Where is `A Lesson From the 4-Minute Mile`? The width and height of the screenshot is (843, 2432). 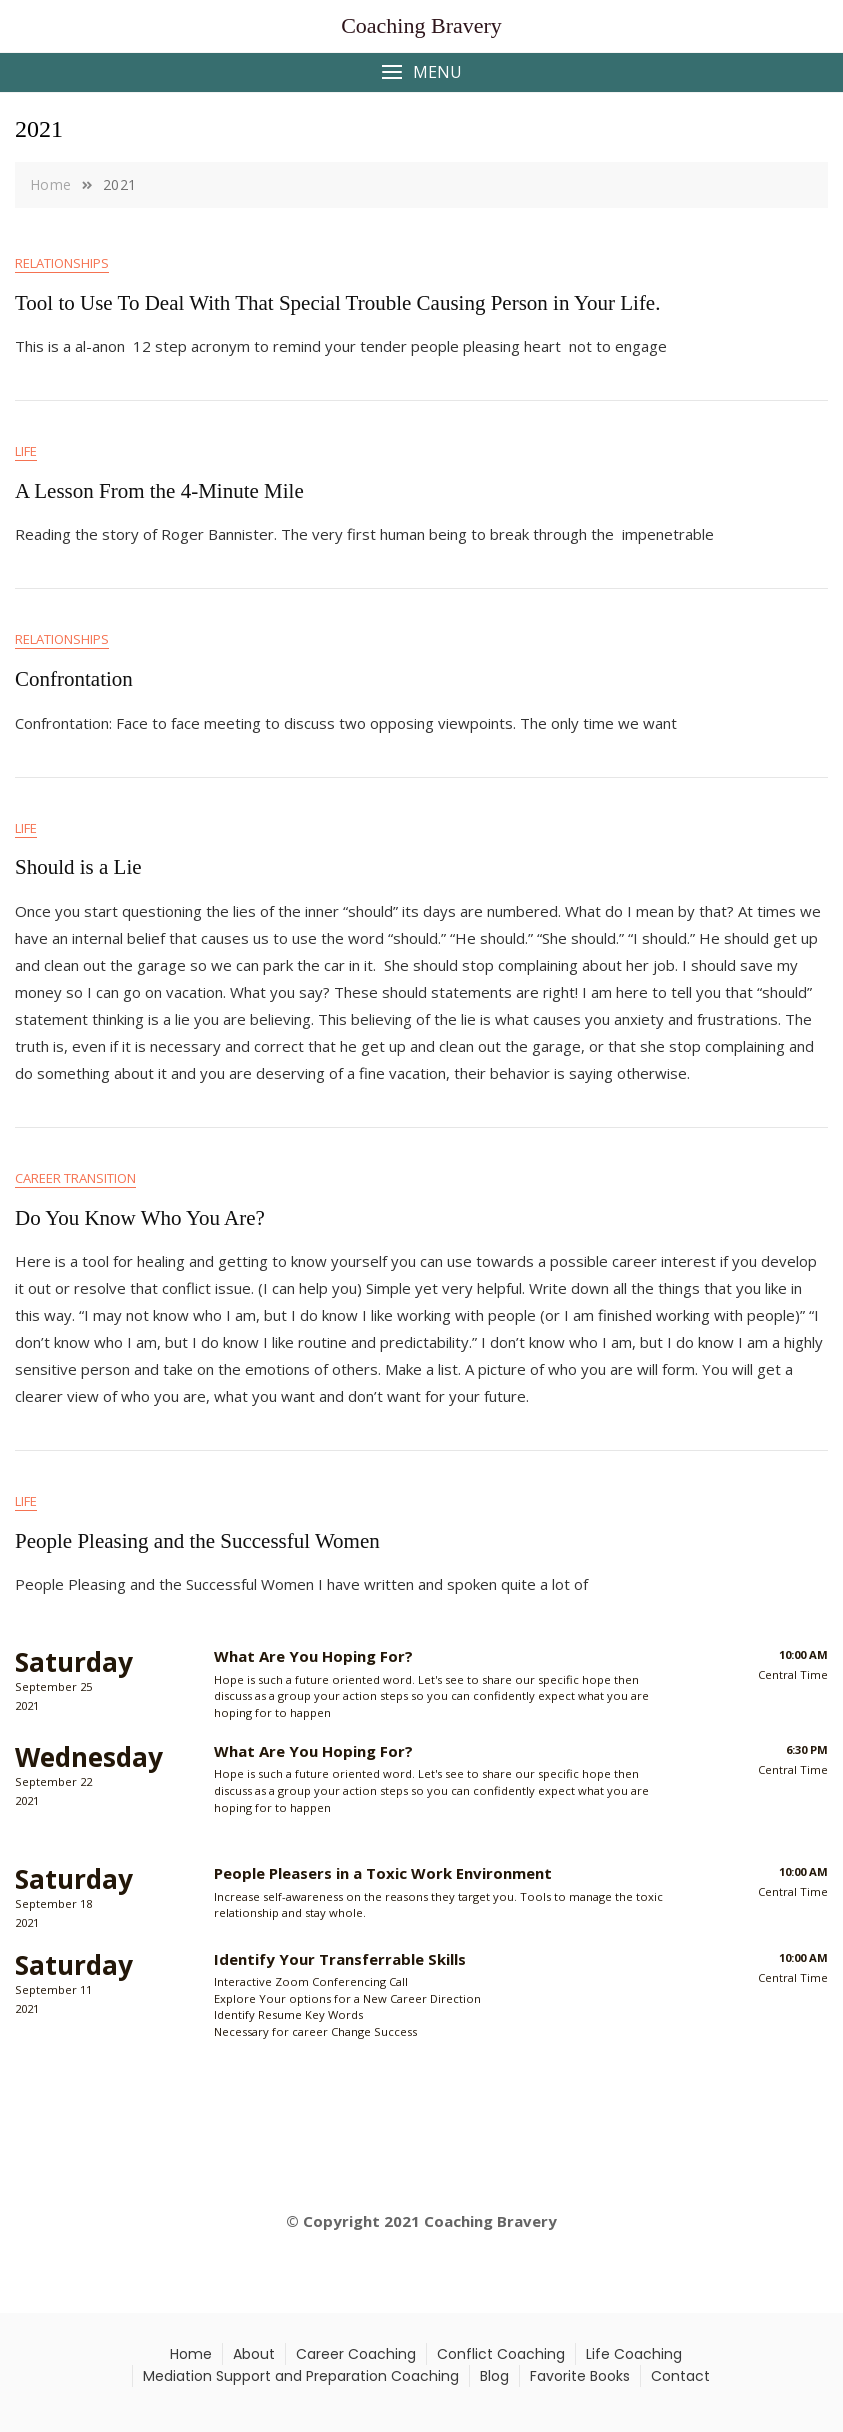
A Lesson From the 4-Minute Mile is located at coordinates (159, 491).